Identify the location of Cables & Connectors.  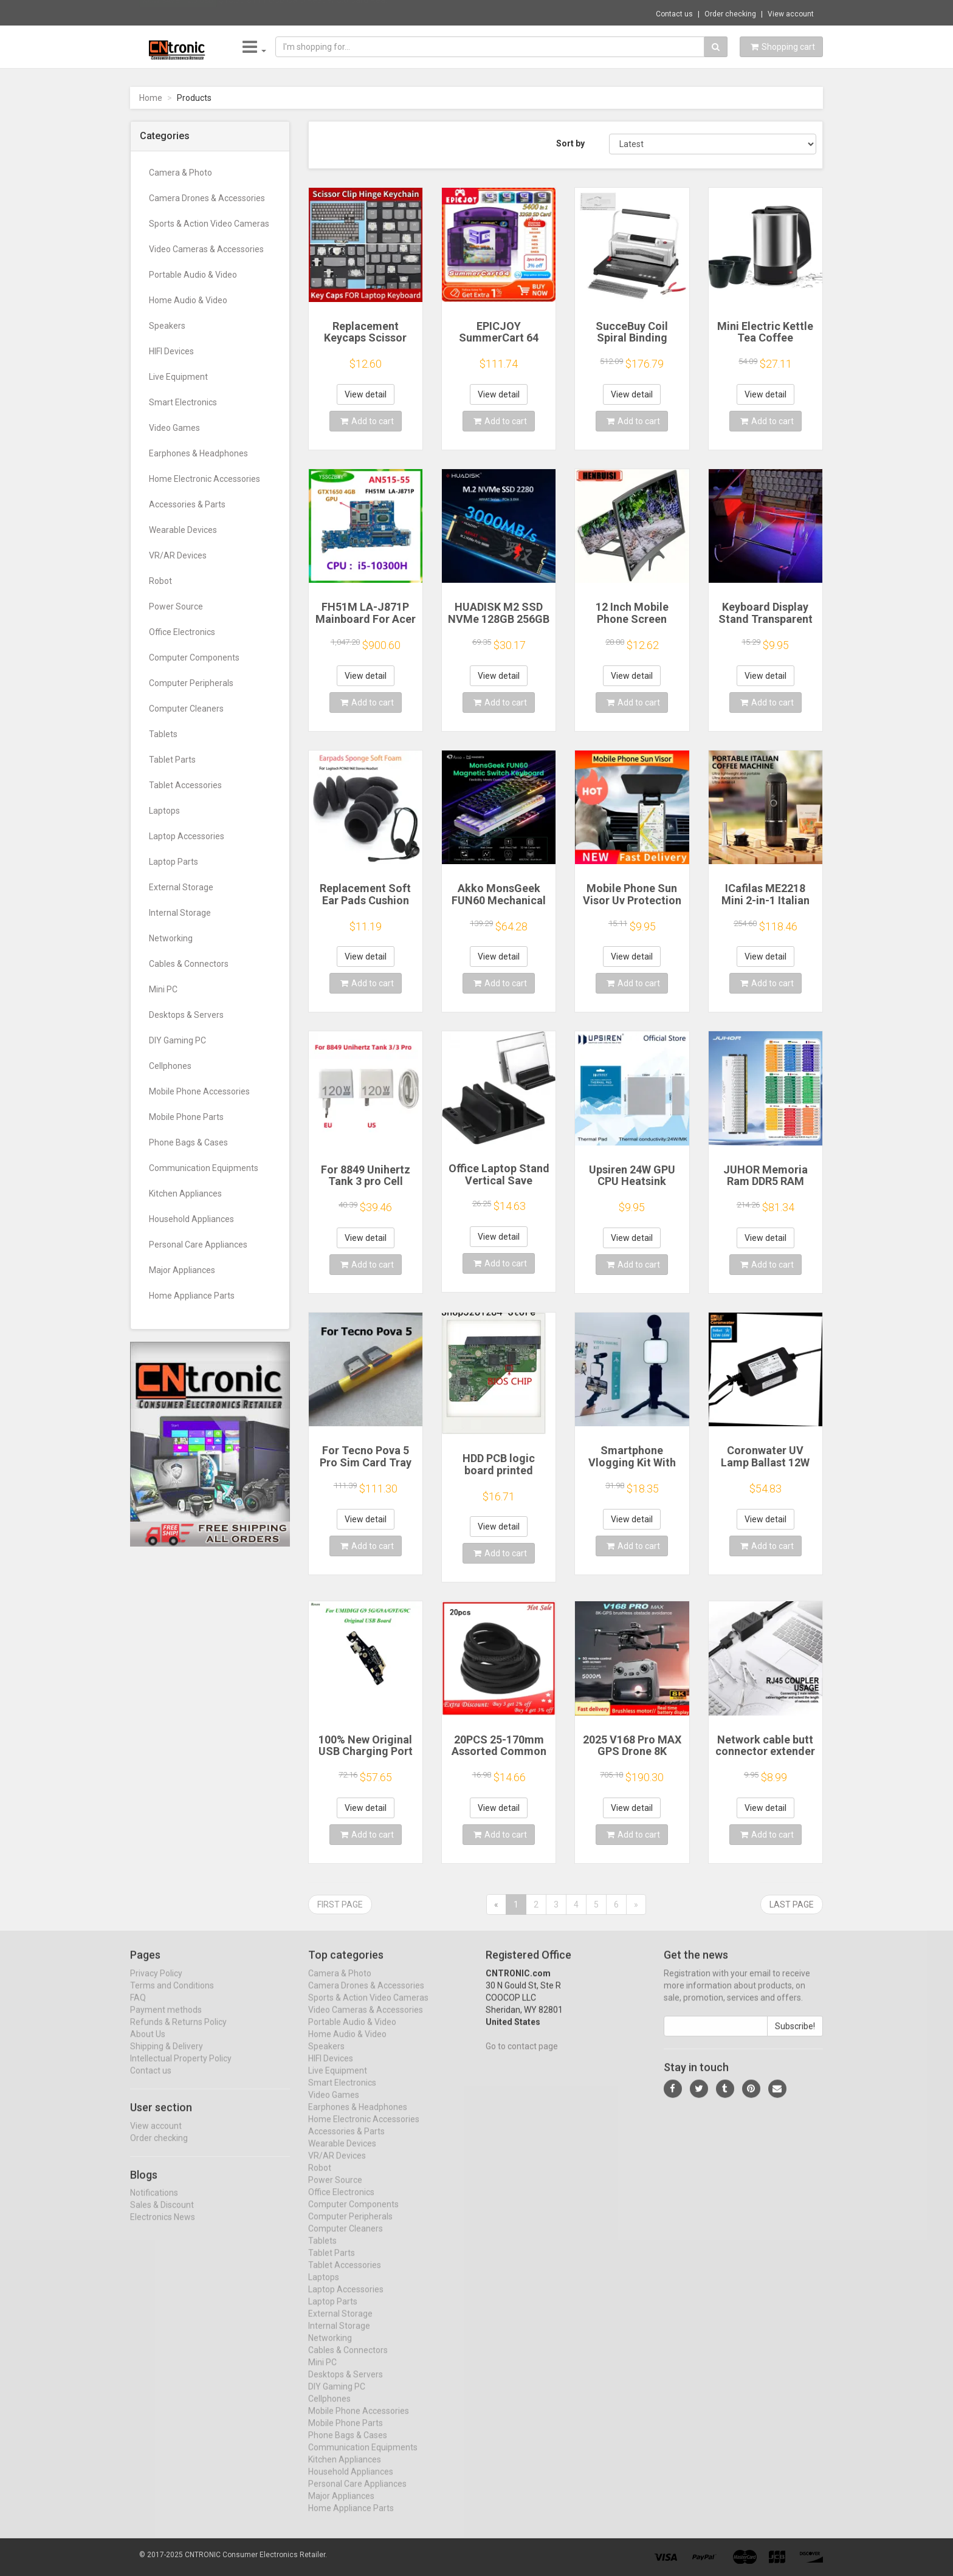
(189, 964).